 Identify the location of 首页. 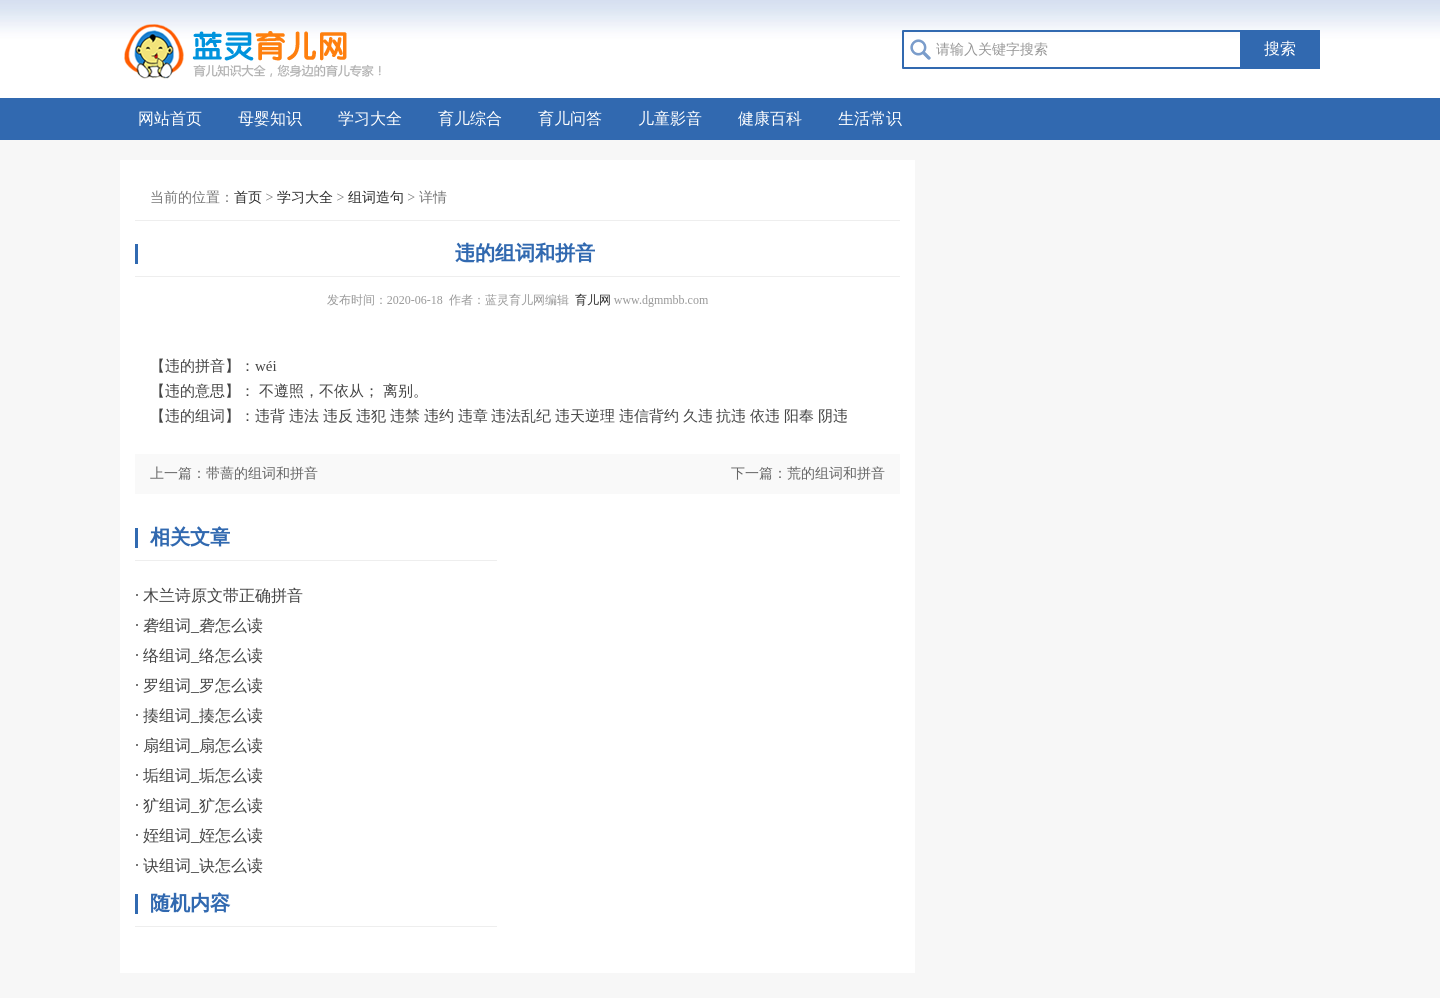
(248, 197).